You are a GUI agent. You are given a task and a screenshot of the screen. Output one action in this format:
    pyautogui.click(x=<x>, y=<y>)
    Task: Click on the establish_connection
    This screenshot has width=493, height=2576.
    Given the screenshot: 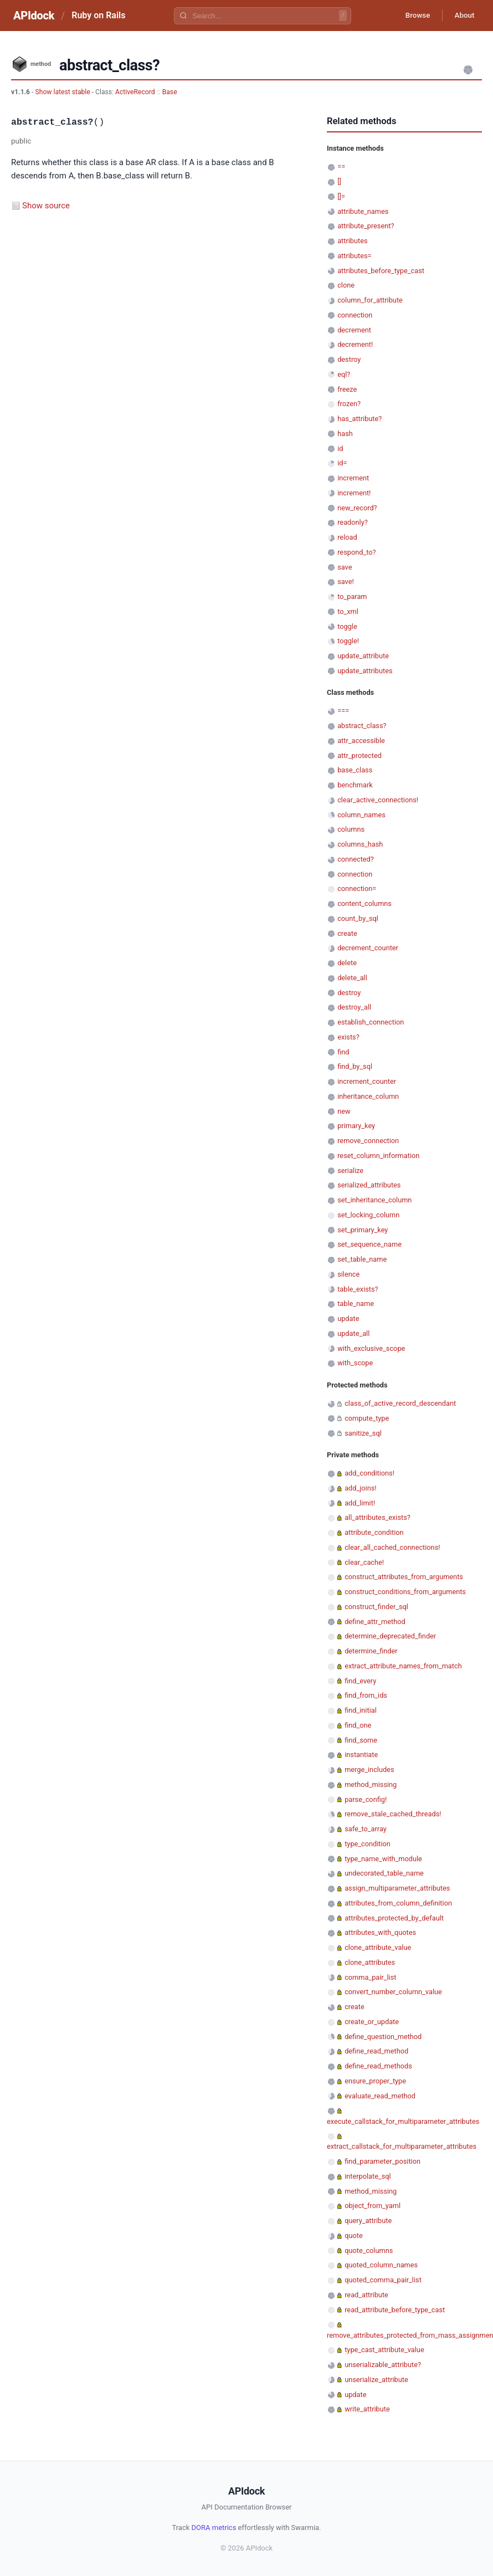 What is the action you would take?
    pyautogui.click(x=370, y=1022)
    